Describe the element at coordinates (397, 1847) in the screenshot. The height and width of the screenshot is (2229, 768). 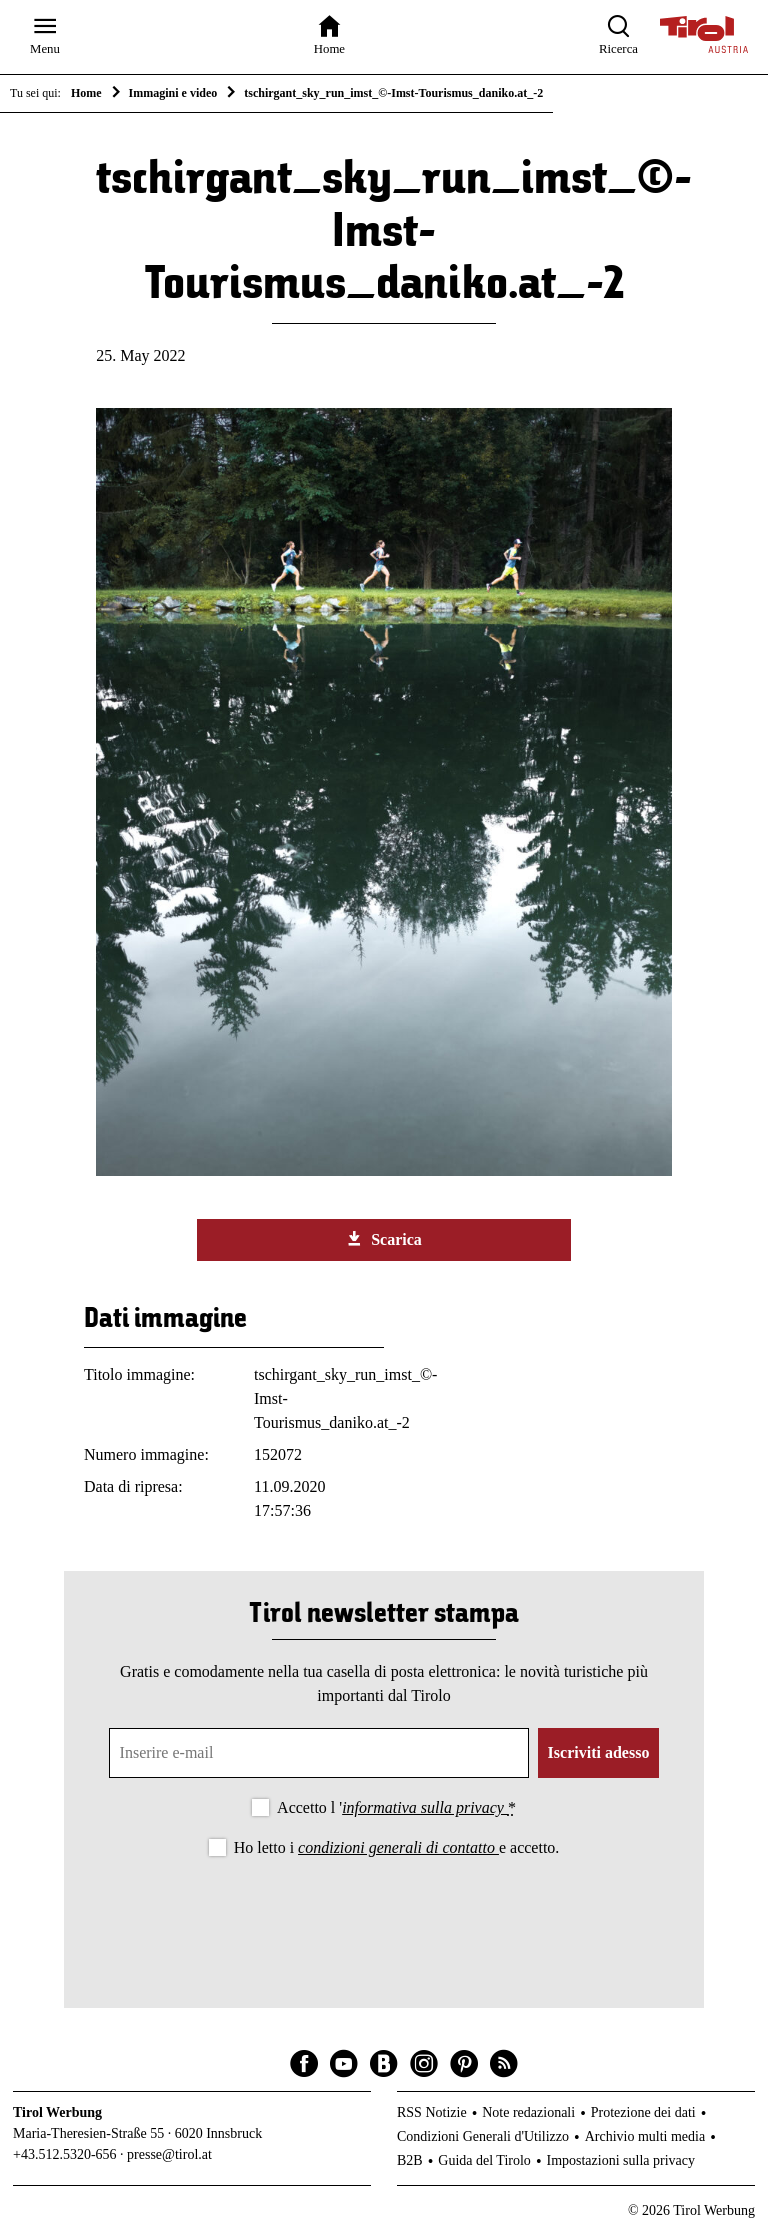
I see `Ho letto i e accetto.` at that location.